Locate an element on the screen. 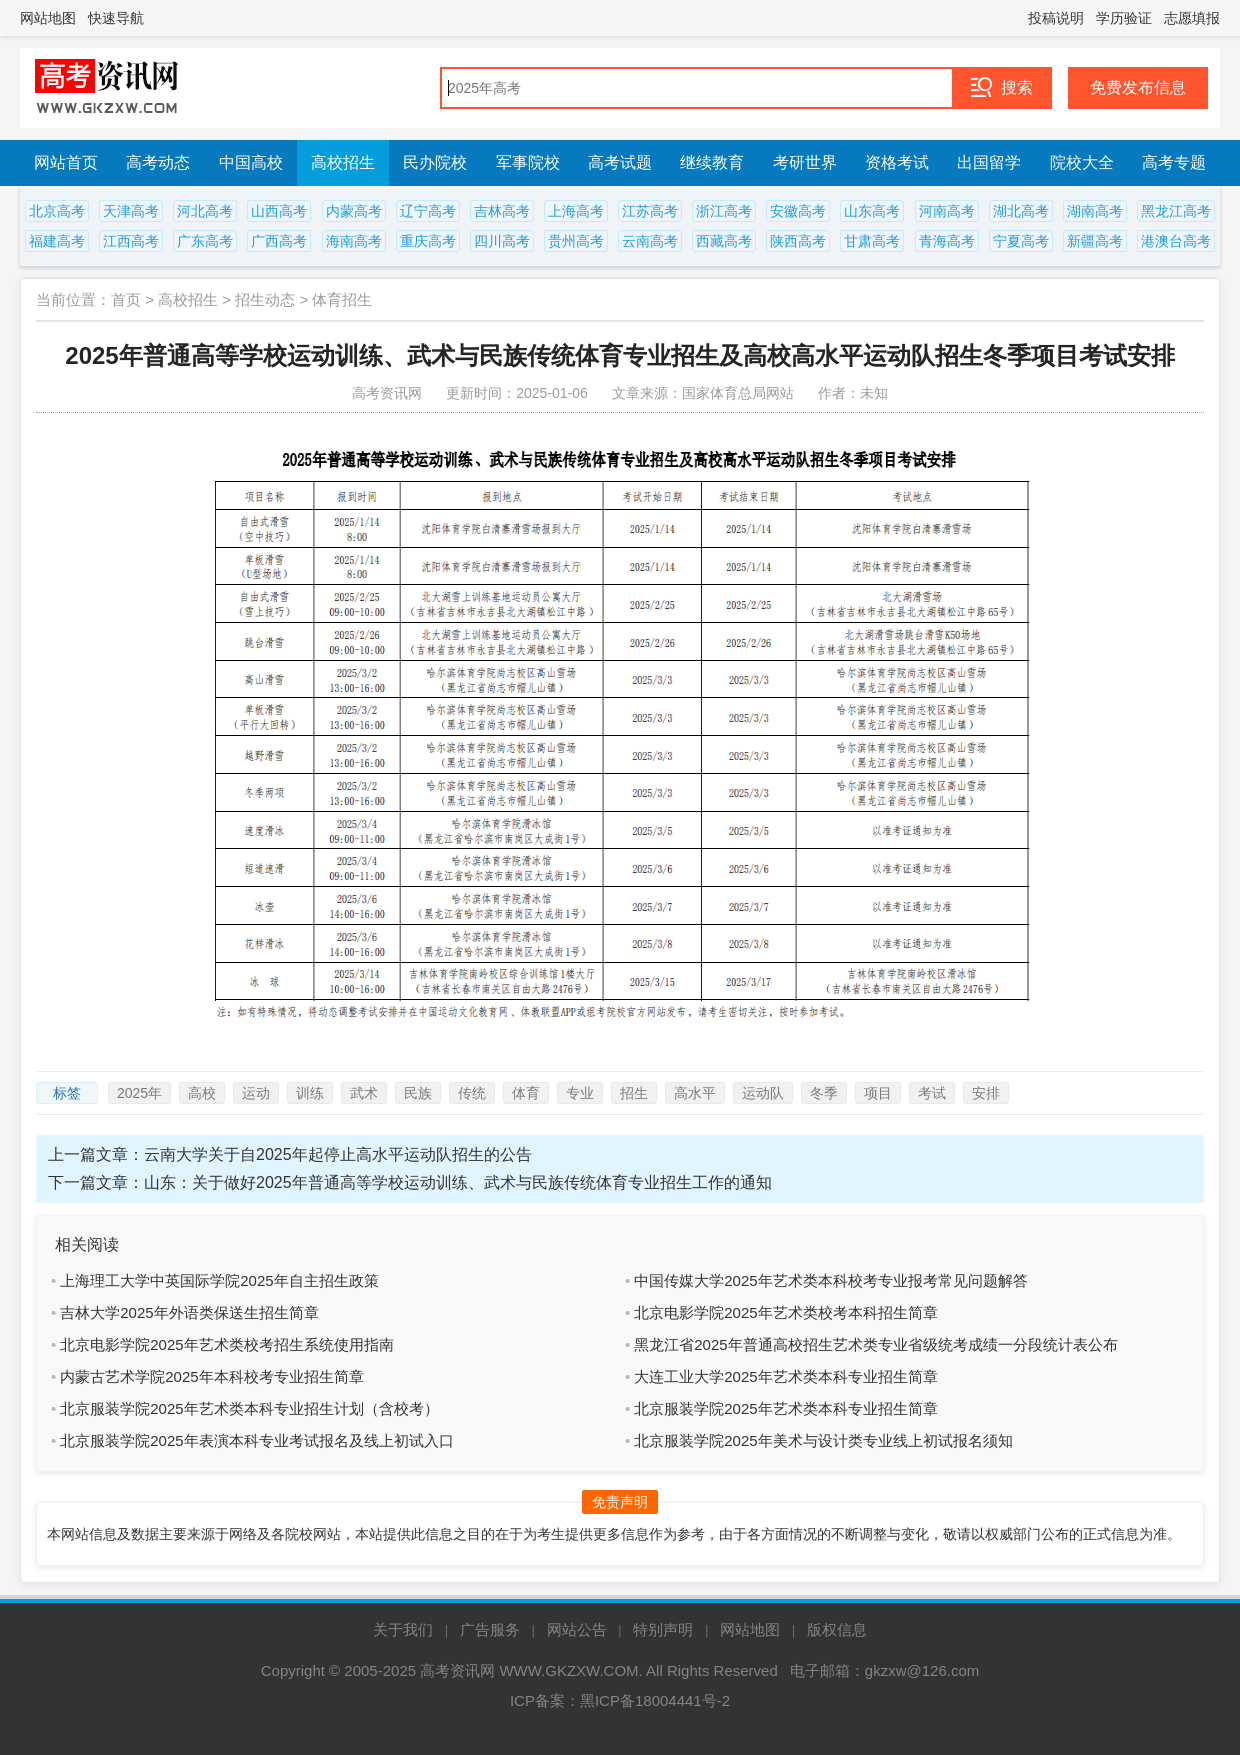 The width and height of the screenshot is (1240, 1755). 出国留学 is located at coordinates (989, 162).